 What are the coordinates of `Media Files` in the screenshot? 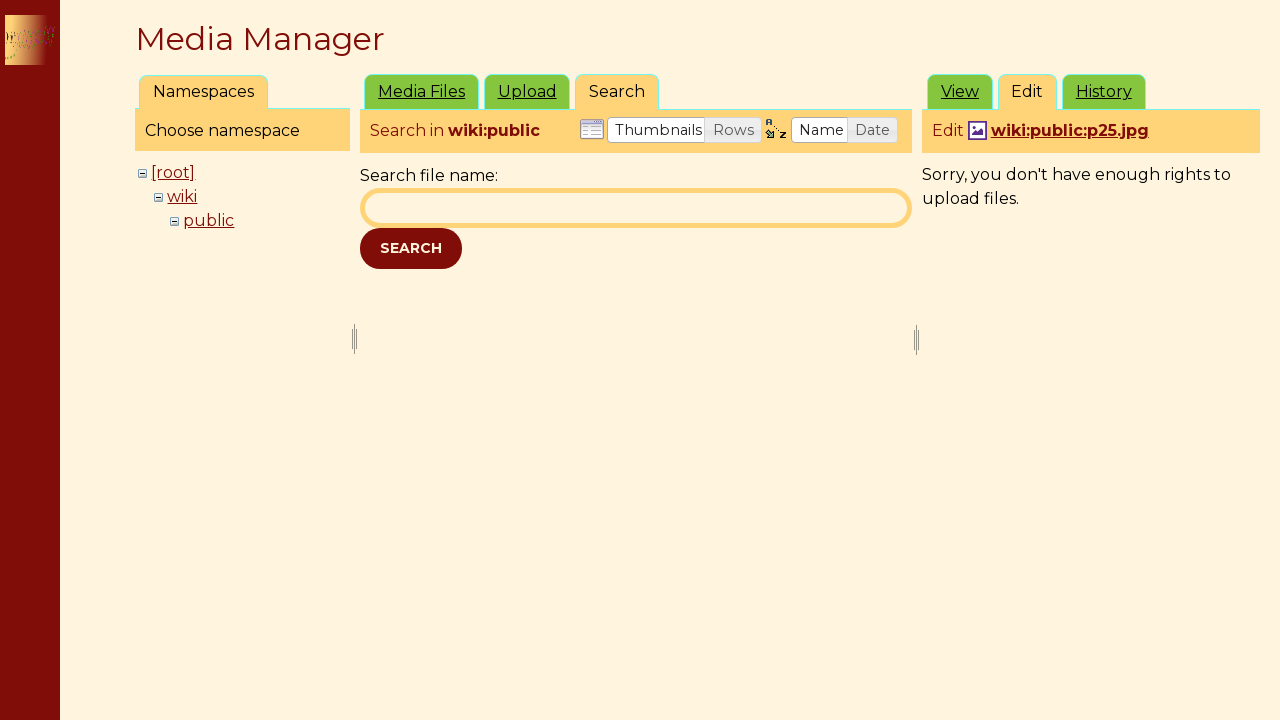 It's located at (421, 91).